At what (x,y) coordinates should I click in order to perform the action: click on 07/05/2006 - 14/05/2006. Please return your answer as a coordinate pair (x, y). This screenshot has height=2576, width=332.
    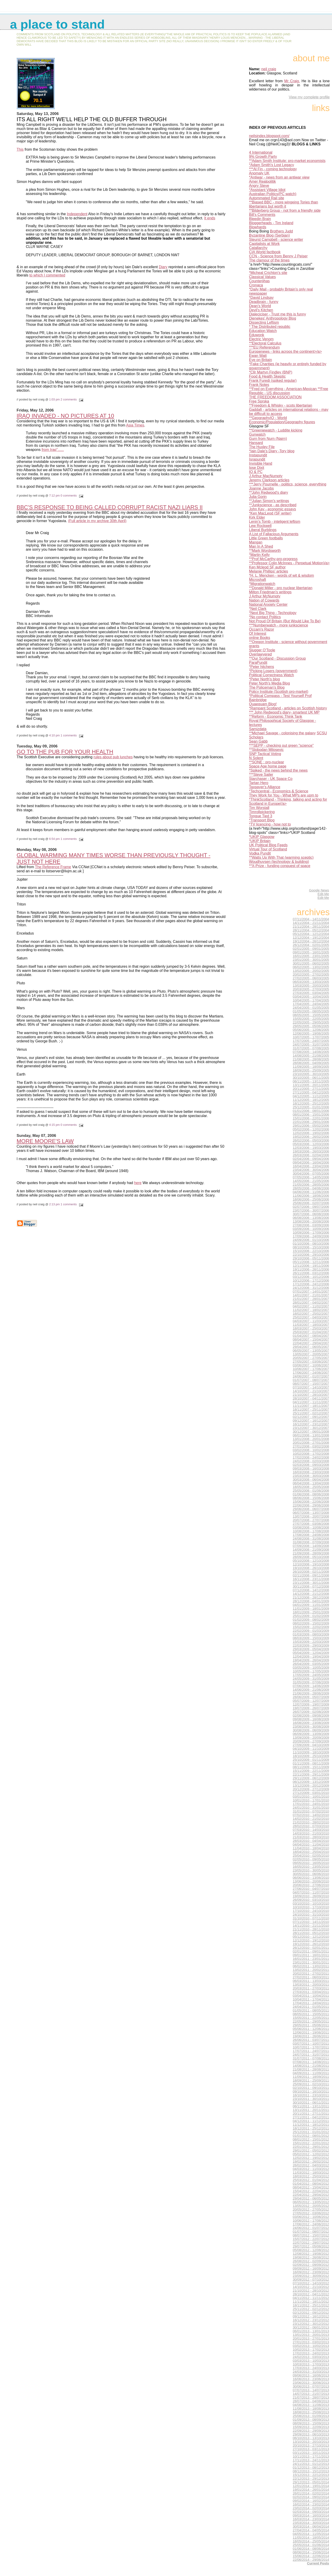
    Looking at the image, I should click on (311, 1177).